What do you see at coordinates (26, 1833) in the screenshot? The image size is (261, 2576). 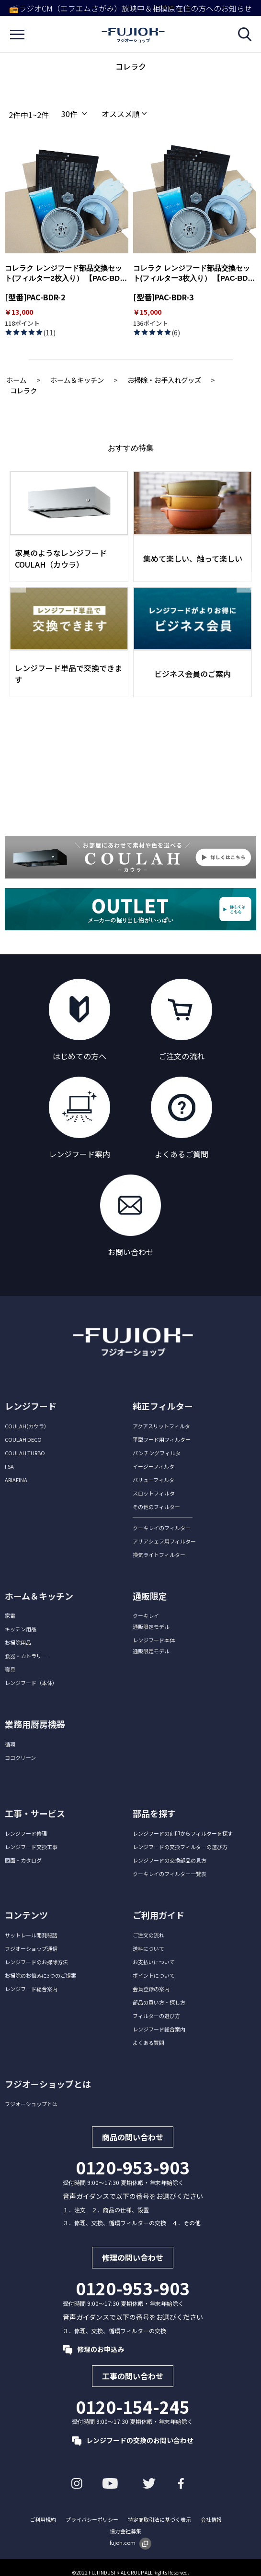 I see `レンジフード修理` at bounding box center [26, 1833].